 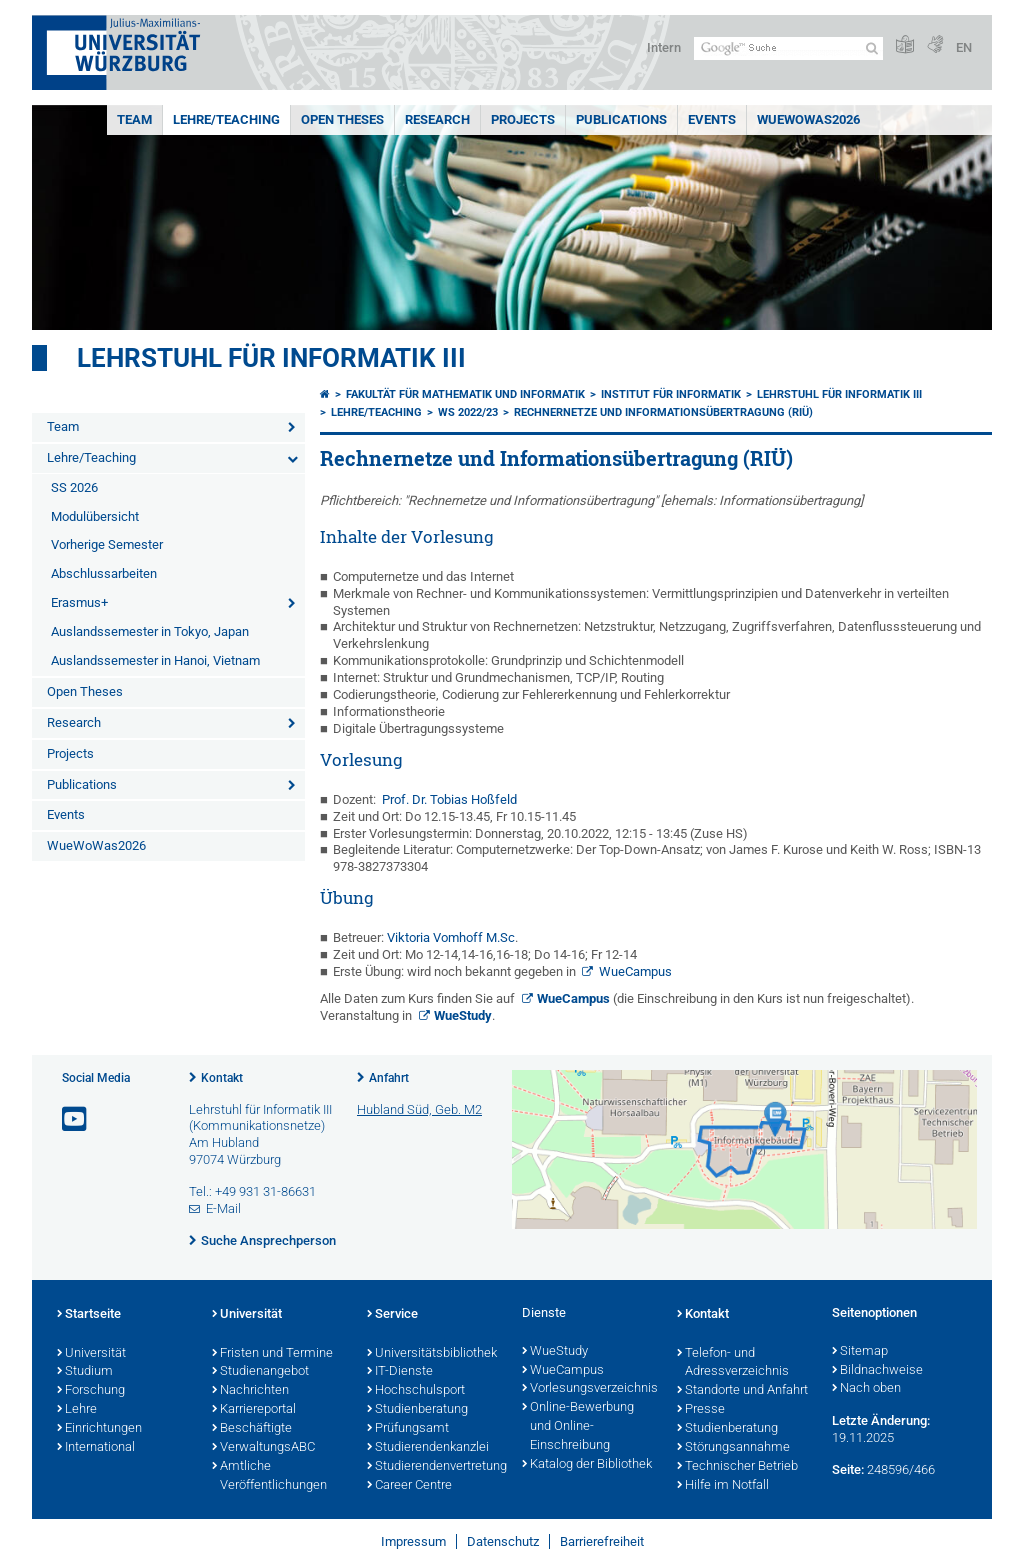 I want to click on Auslandssemester in Tokyo, Japan, so click(x=150, y=631).